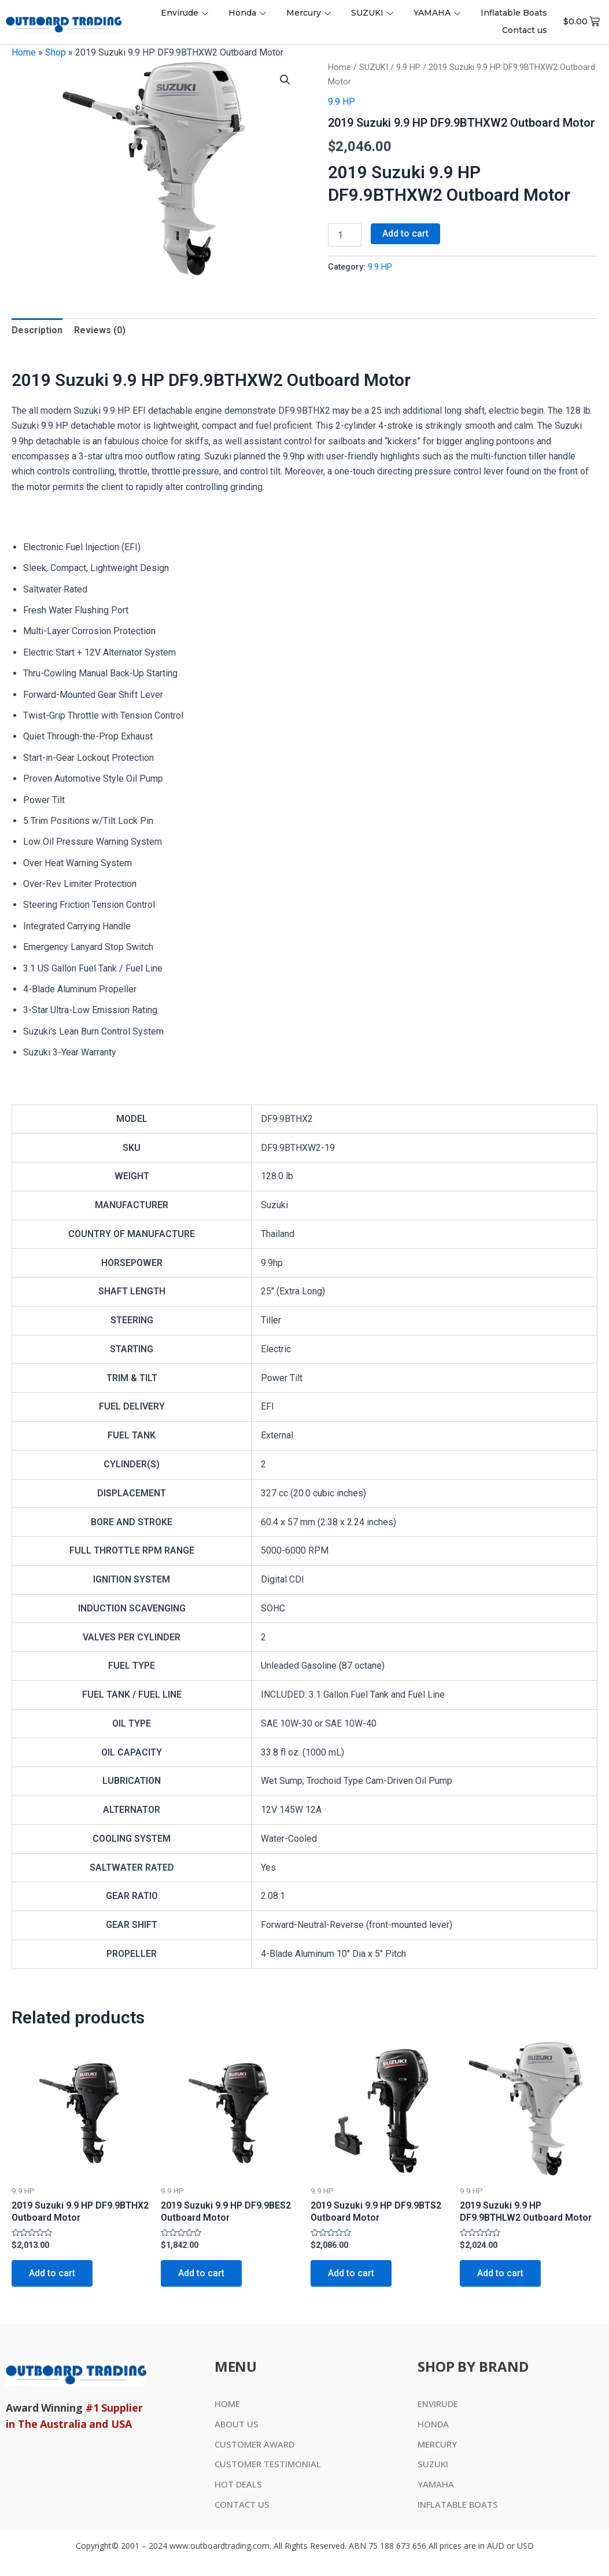 The image size is (609, 2576). Describe the element at coordinates (100, 330) in the screenshot. I see `Reviews (0)` at that location.